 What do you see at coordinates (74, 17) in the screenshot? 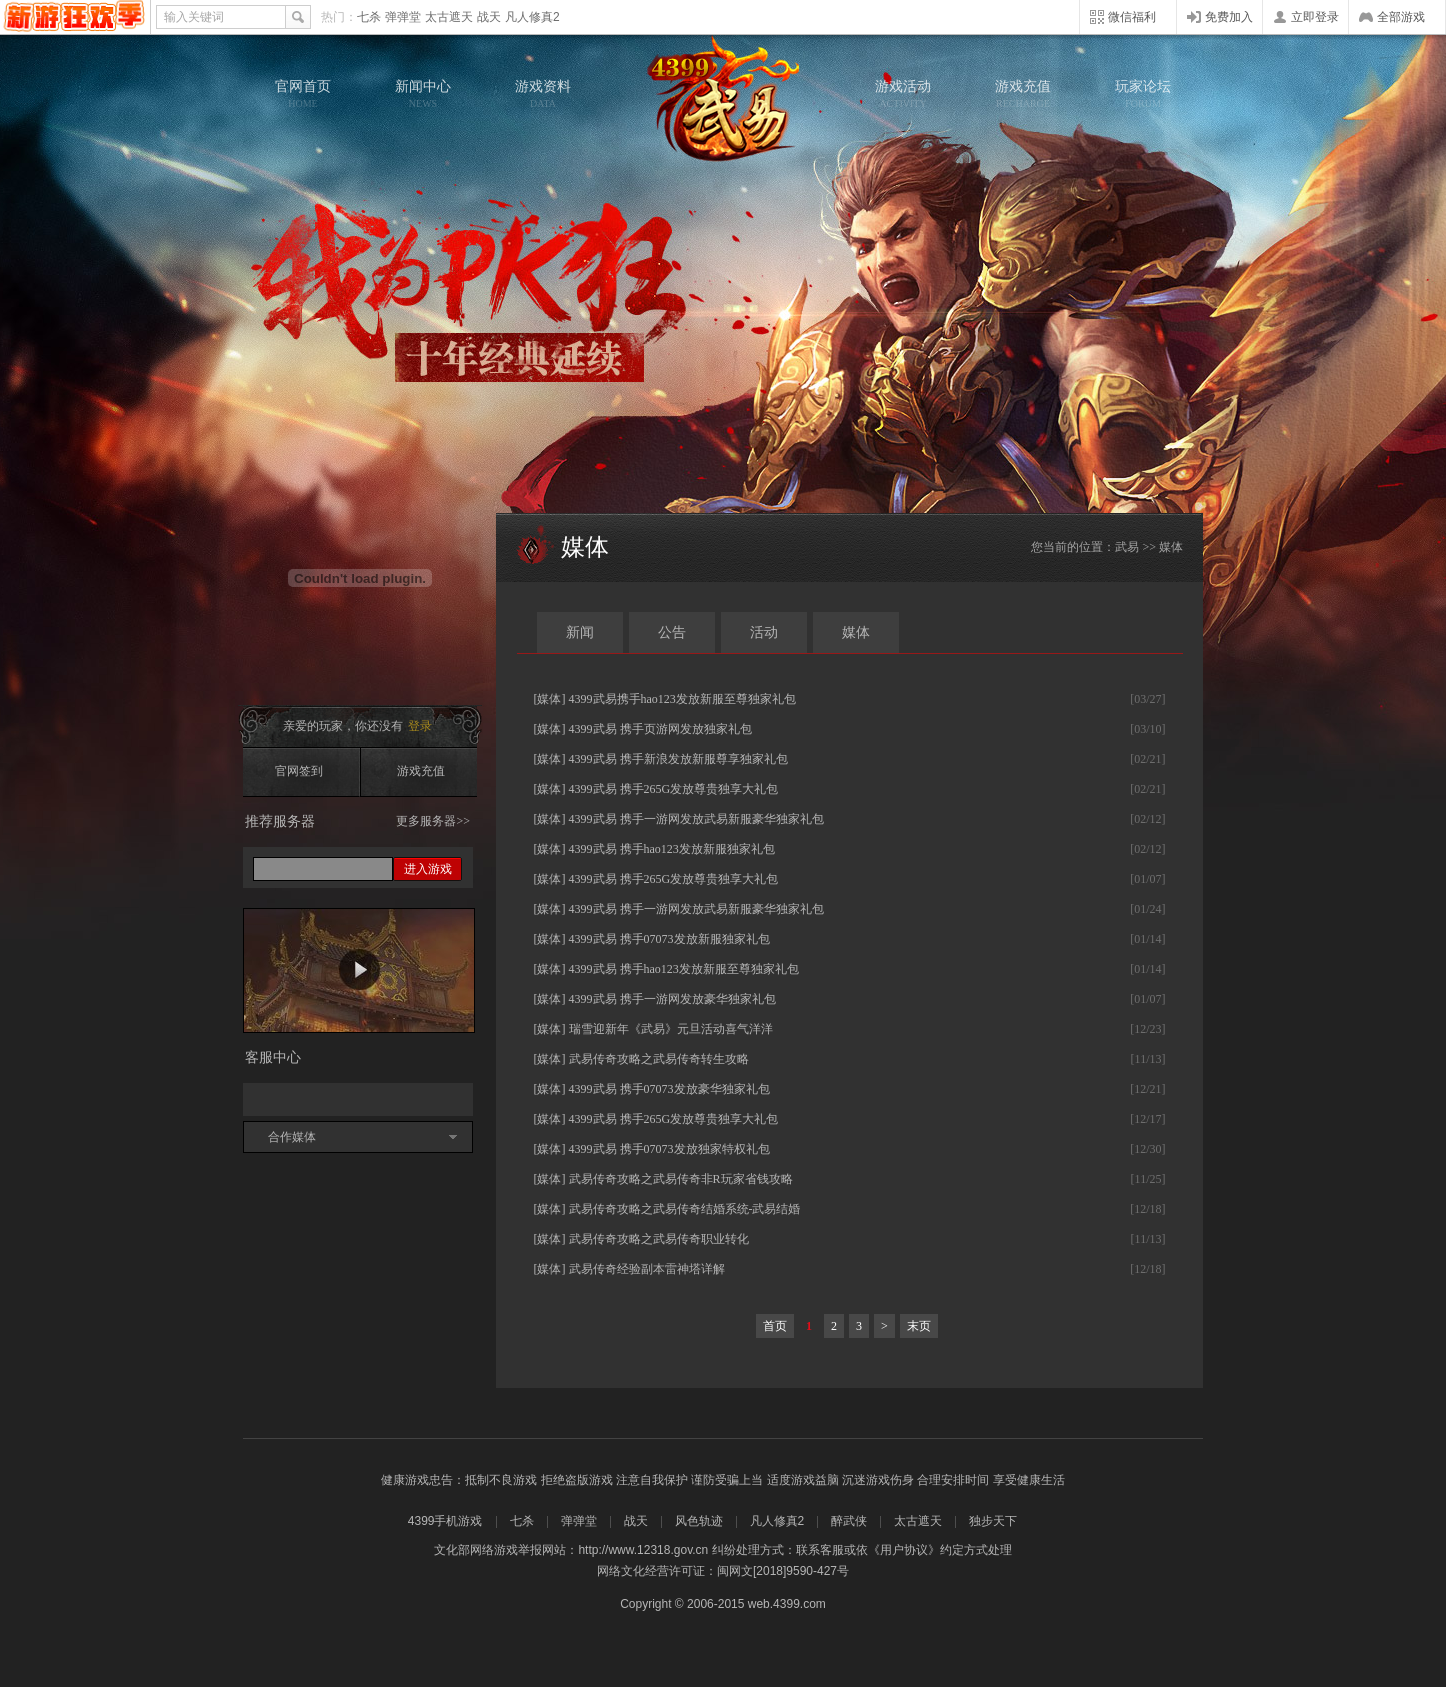
I see `4399网页游戏` at bounding box center [74, 17].